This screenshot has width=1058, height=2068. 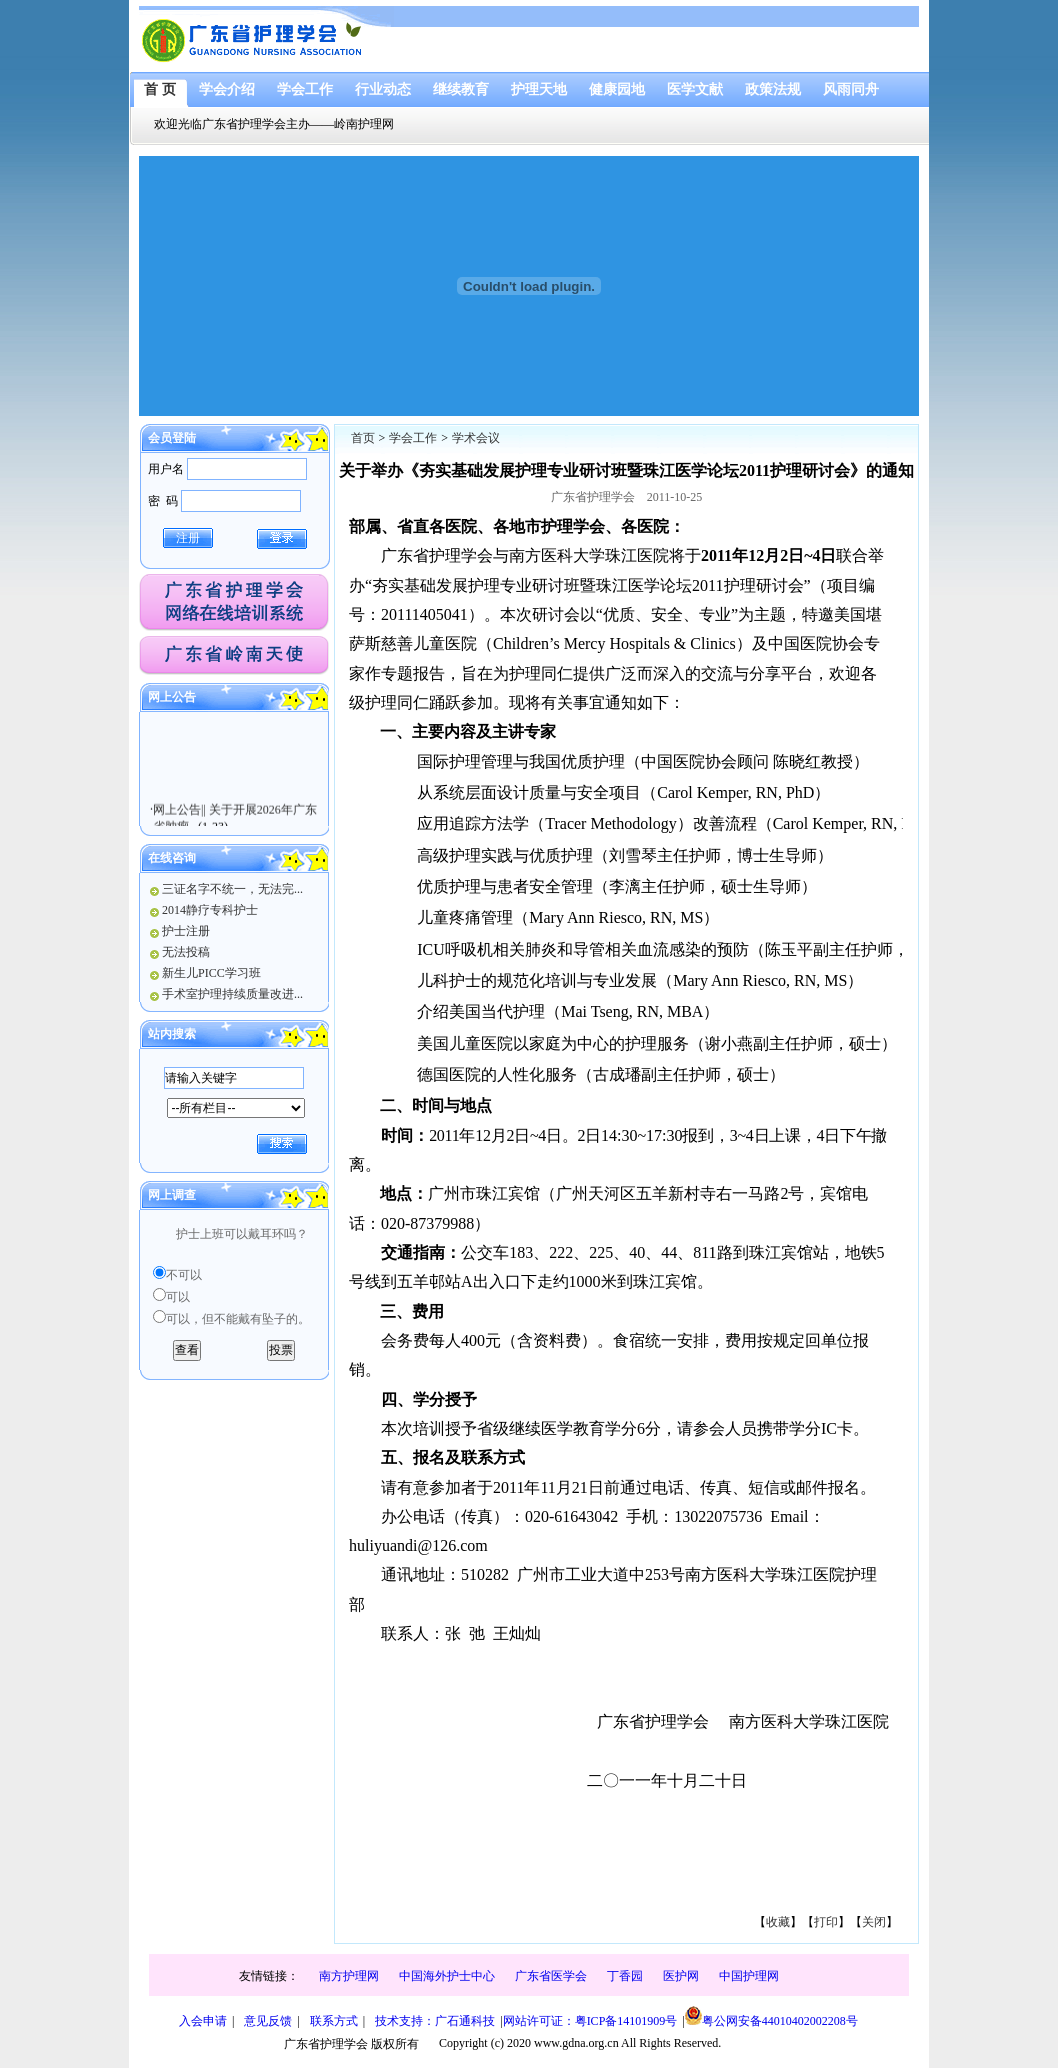 I want to click on 粤公网安备44010402002208号, so click(x=771, y=2017).